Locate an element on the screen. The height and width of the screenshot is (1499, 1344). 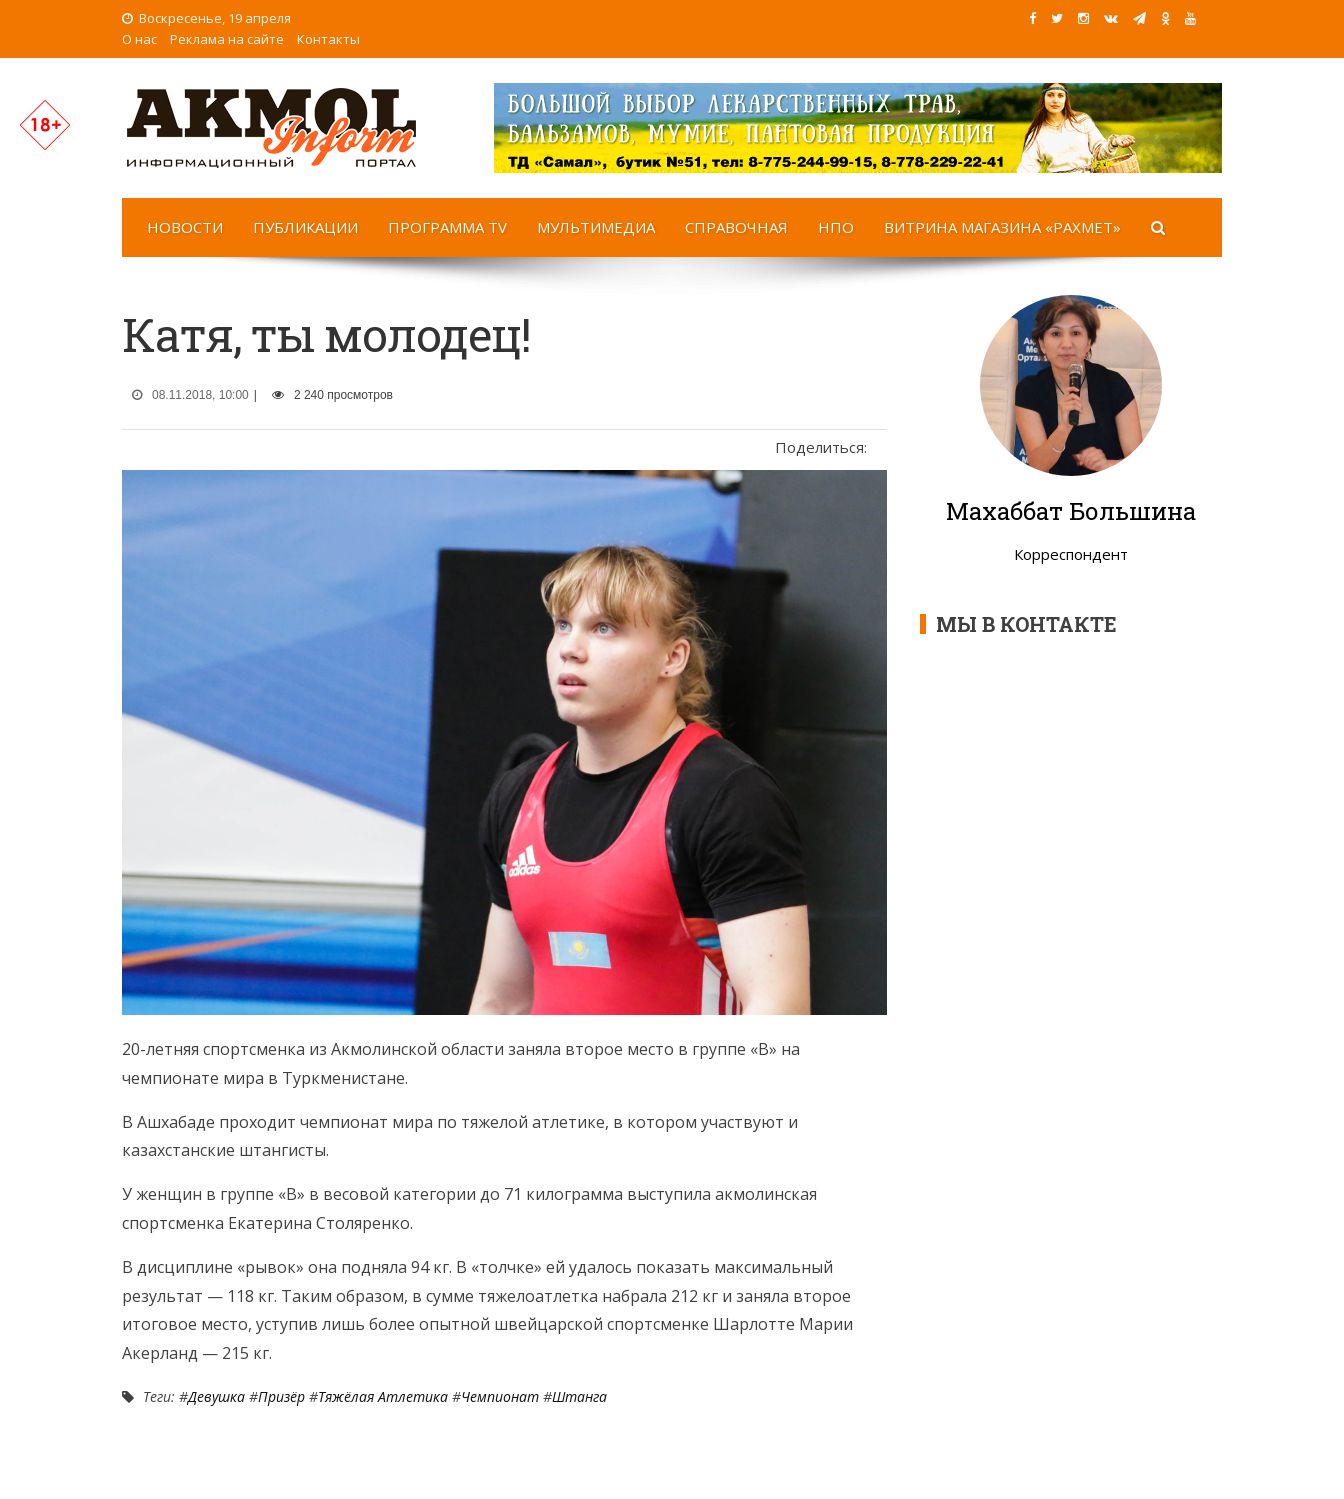
Программа TV is located at coordinates (447, 227).